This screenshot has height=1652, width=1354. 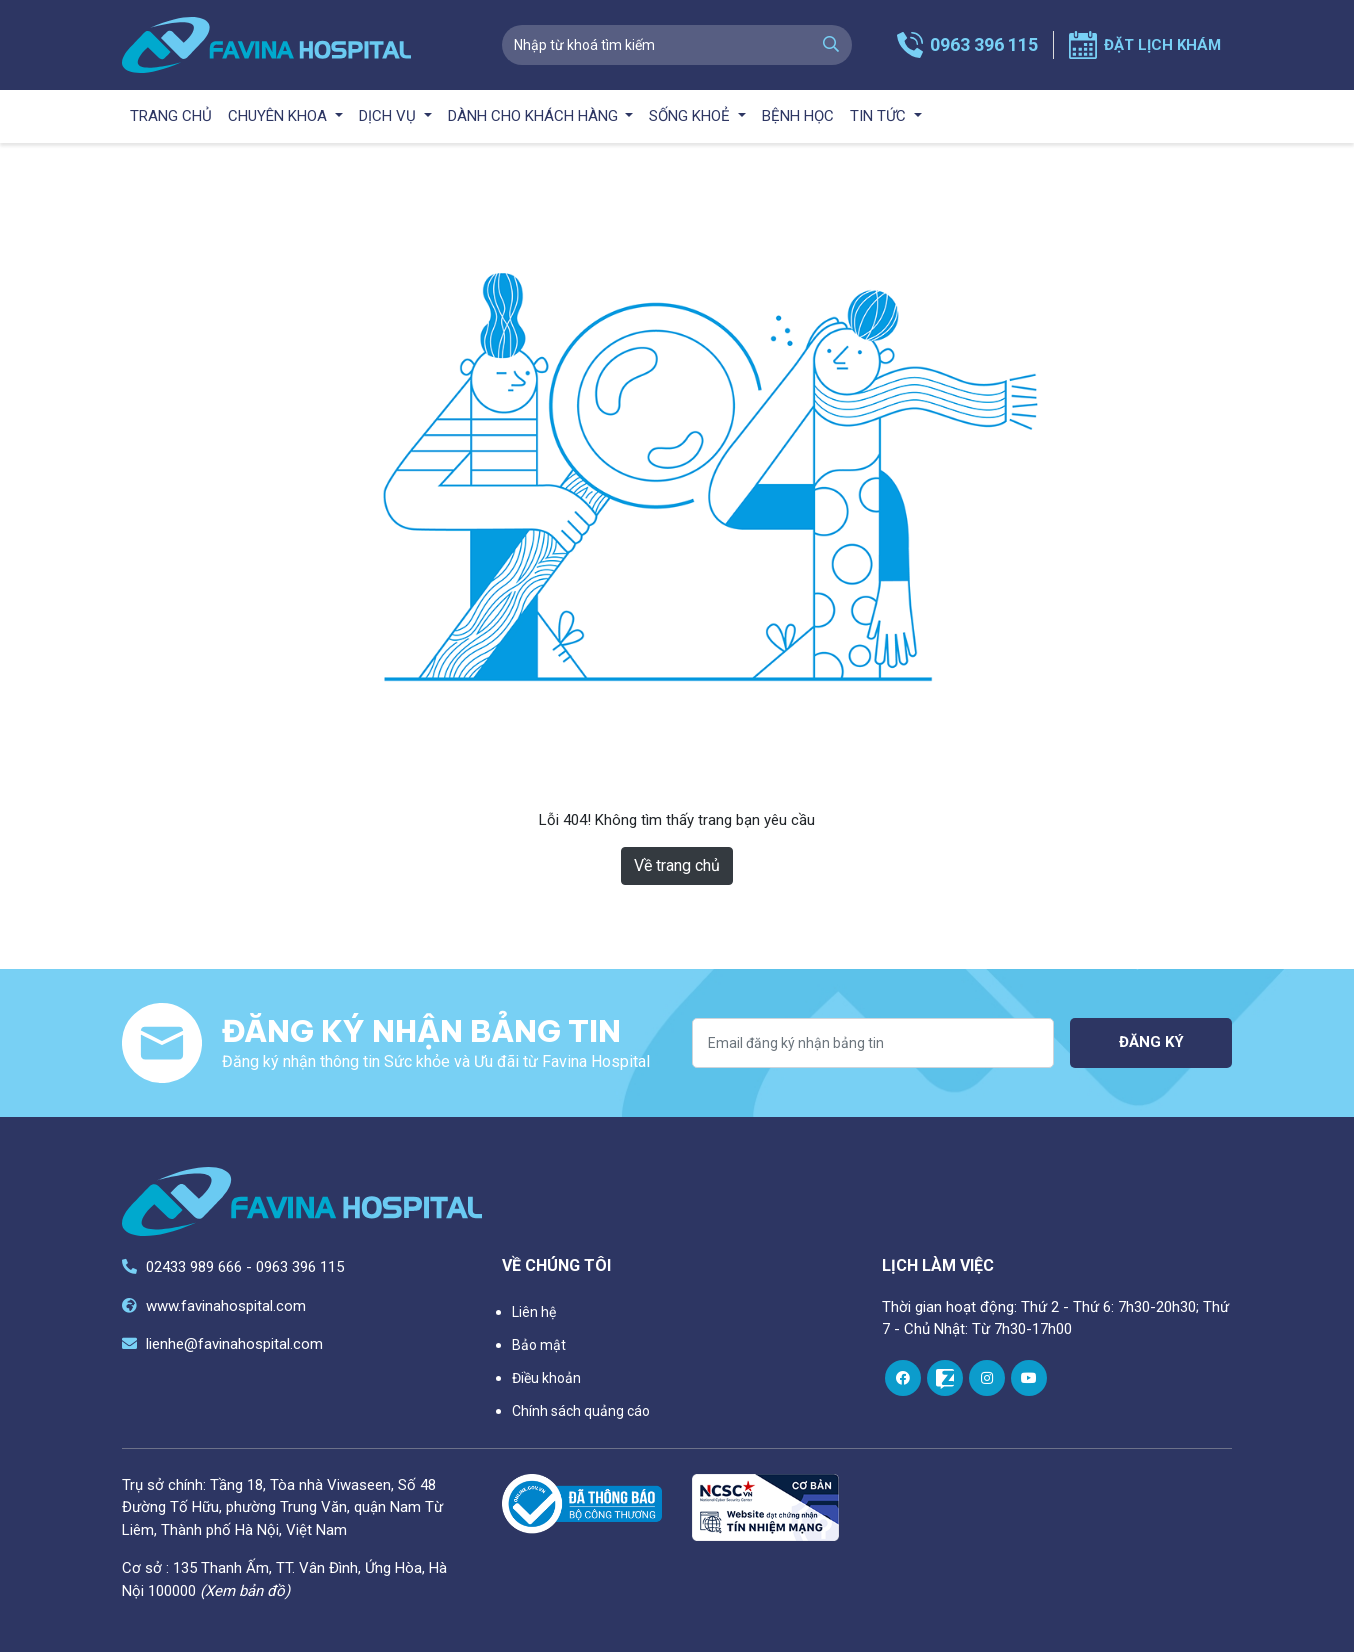 What do you see at coordinates (945, 1378) in the screenshot?
I see `[zalo]` at bounding box center [945, 1378].